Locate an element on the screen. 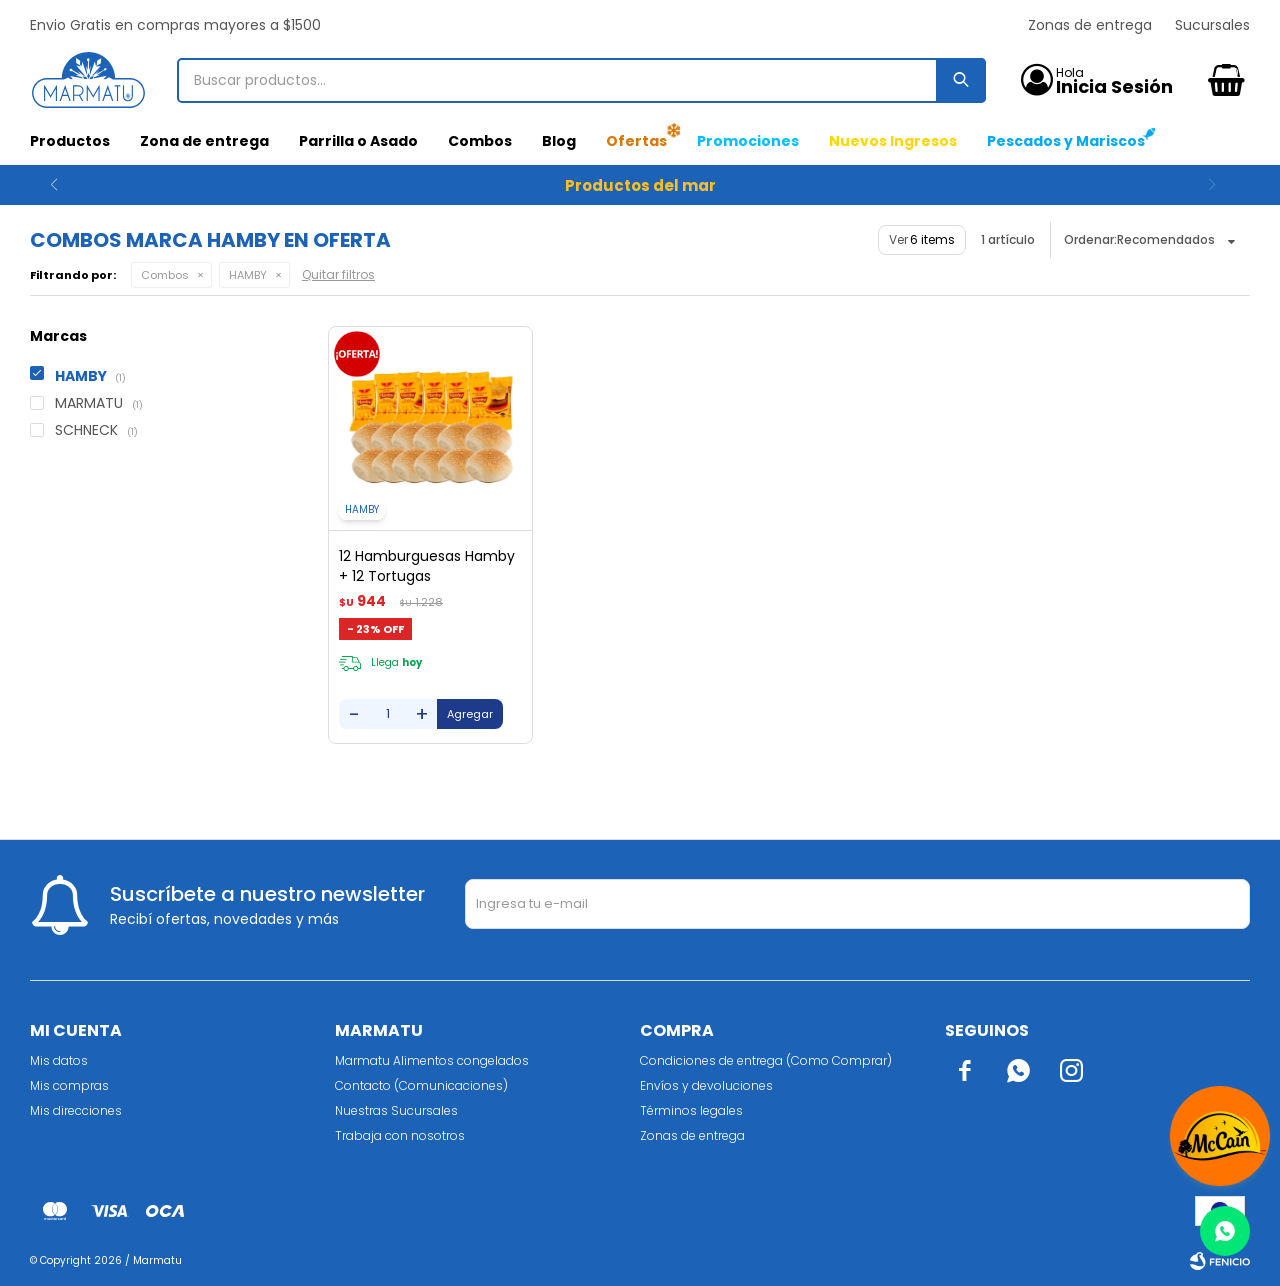 The height and width of the screenshot is (1286, 1280). Sucursales is located at coordinates (1212, 25).